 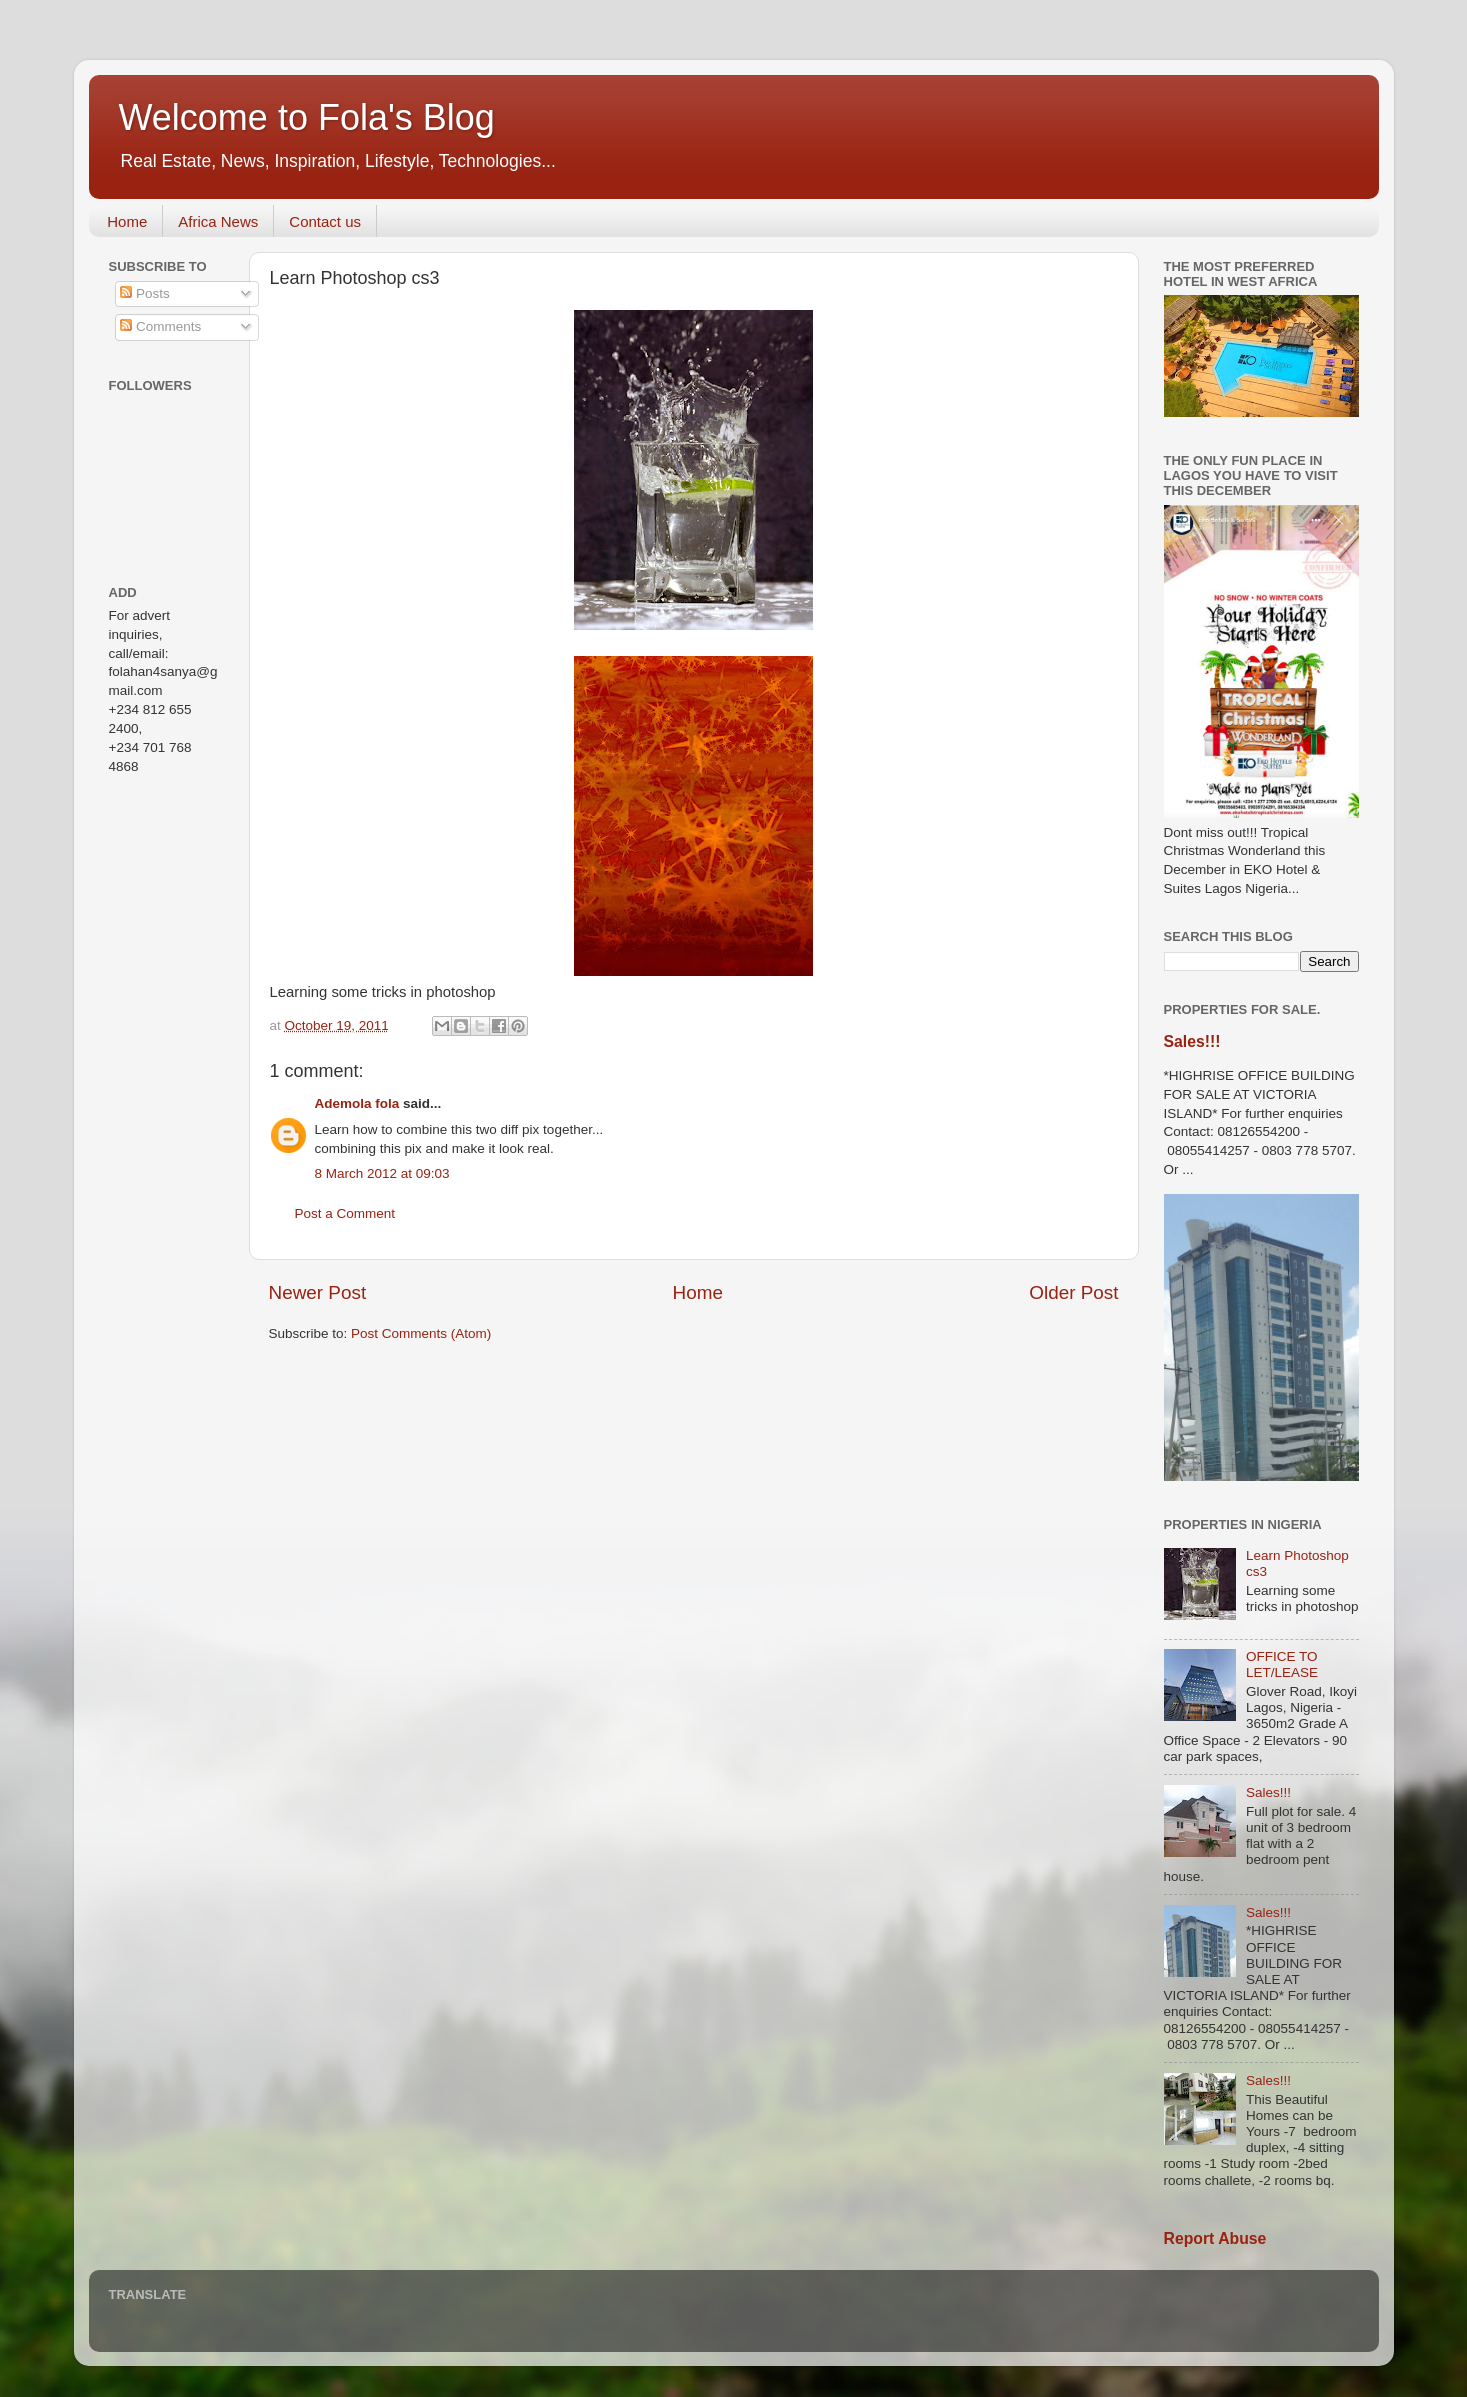 I want to click on Comments, so click(x=160, y=326).